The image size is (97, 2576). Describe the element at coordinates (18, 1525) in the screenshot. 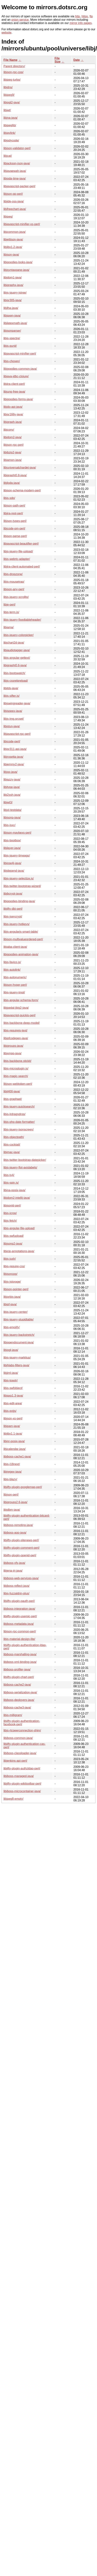

I see `libjboss-remoting-java/` at that location.